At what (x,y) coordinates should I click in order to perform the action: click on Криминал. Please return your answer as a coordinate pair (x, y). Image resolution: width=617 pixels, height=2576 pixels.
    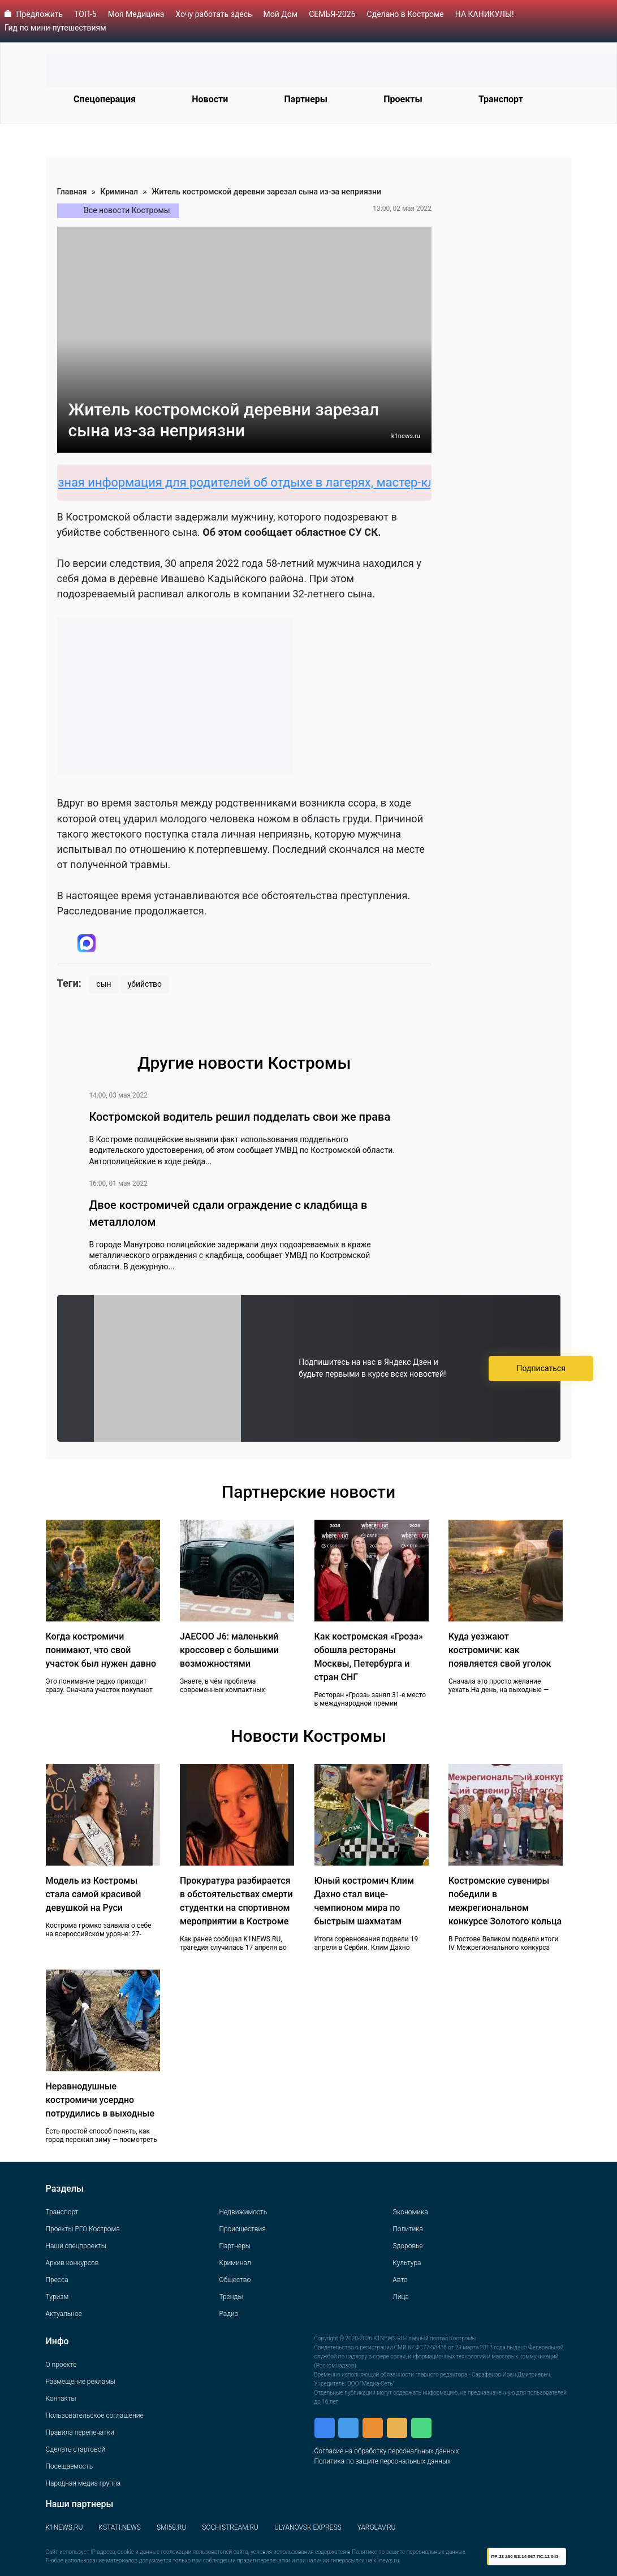
    Looking at the image, I should click on (119, 191).